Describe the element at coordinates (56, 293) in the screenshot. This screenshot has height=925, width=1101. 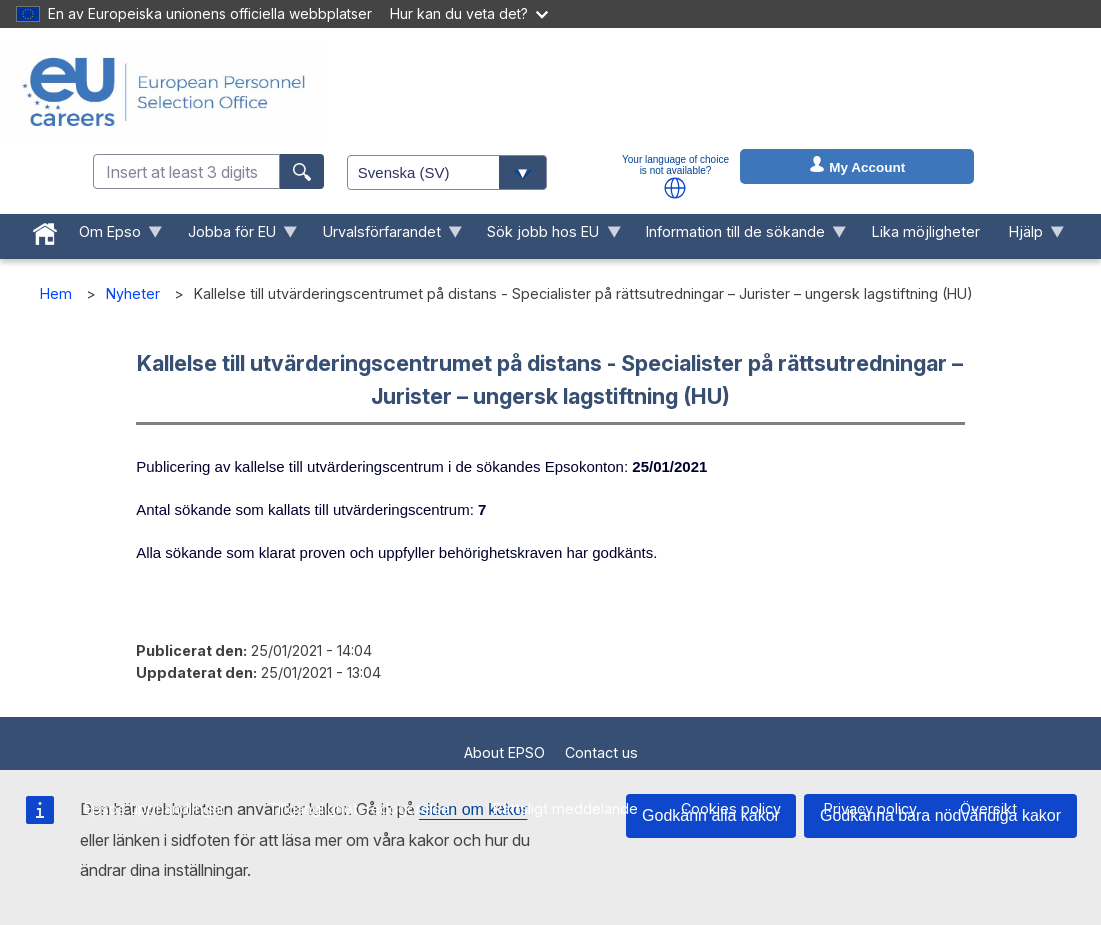
I see `Hem` at that location.